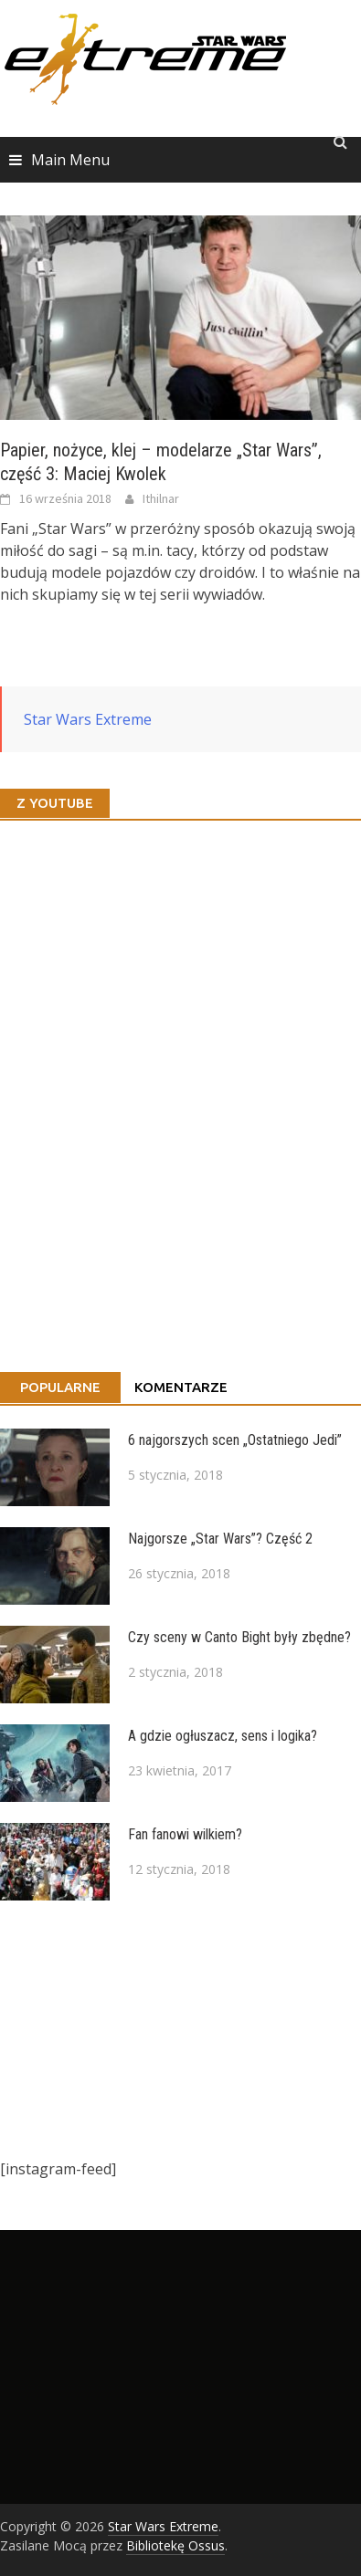 This screenshot has height=2576, width=361. I want to click on Czy sceny w Canto Bight były zbędne?, so click(239, 1637).